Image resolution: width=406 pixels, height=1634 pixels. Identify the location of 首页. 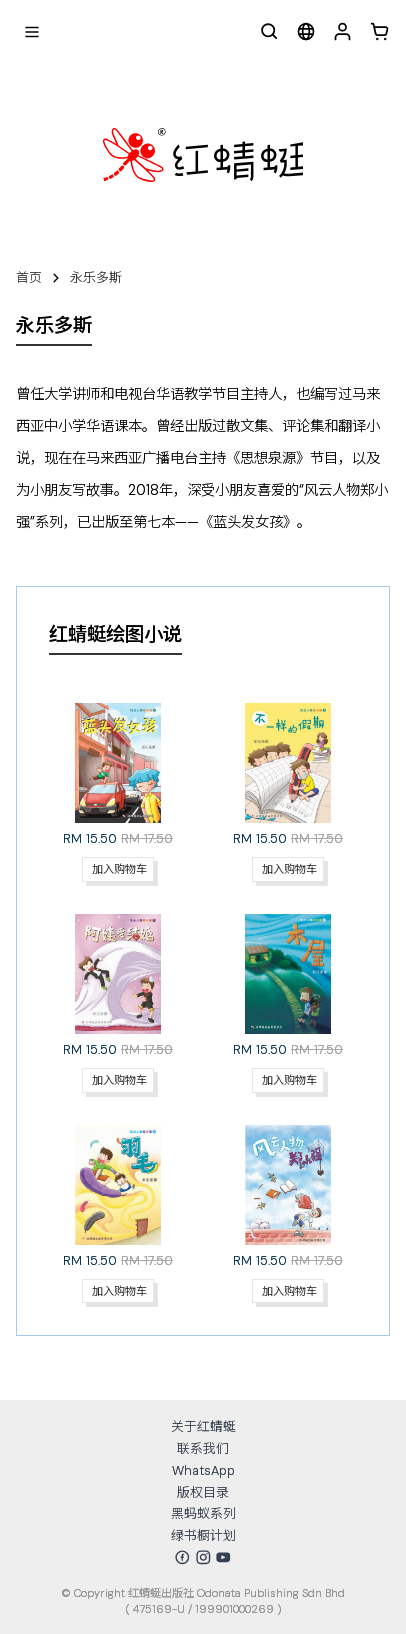
(29, 277).